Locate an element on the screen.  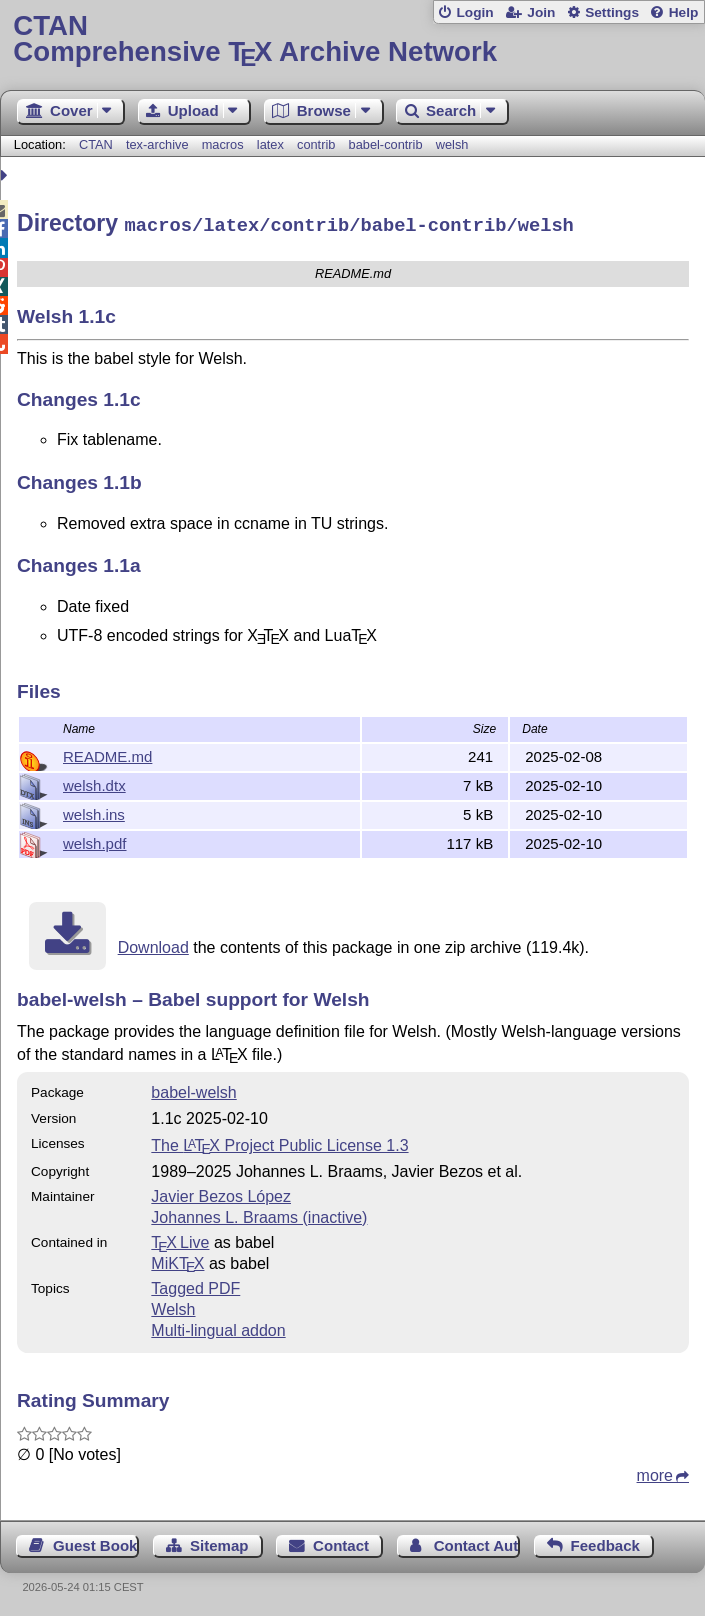
Settings is located at coordinates (612, 12).